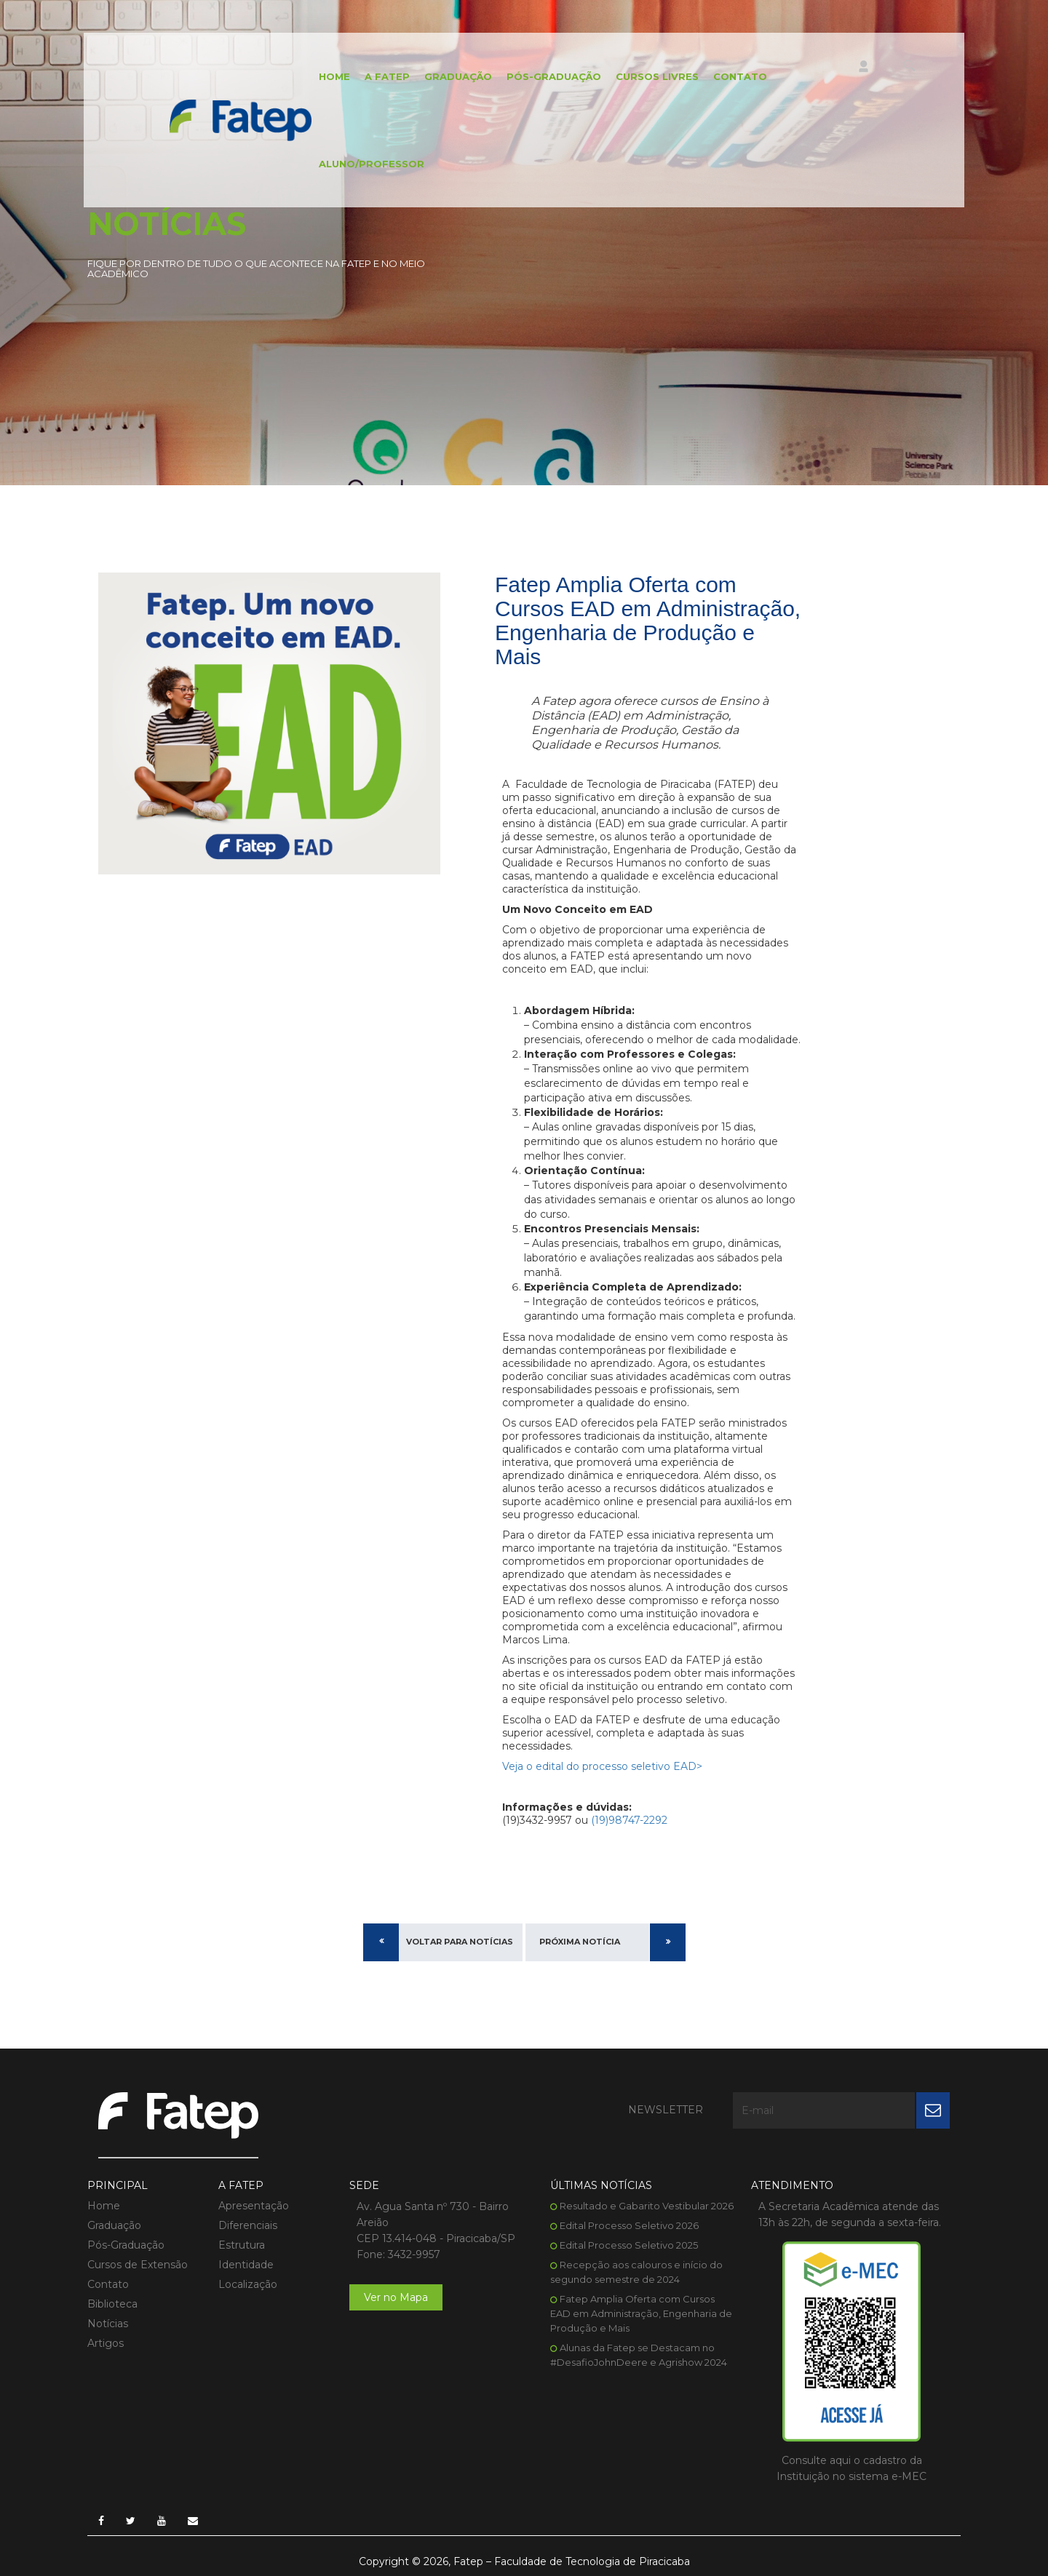 This screenshot has height=2576, width=1048. What do you see at coordinates (641, 2313) in the screenshot?
I see `Fatep Amplia Oferta com Cursos EAD em Administração, Engenharia de Produção e Mais` at bounding box center [641, 2313].